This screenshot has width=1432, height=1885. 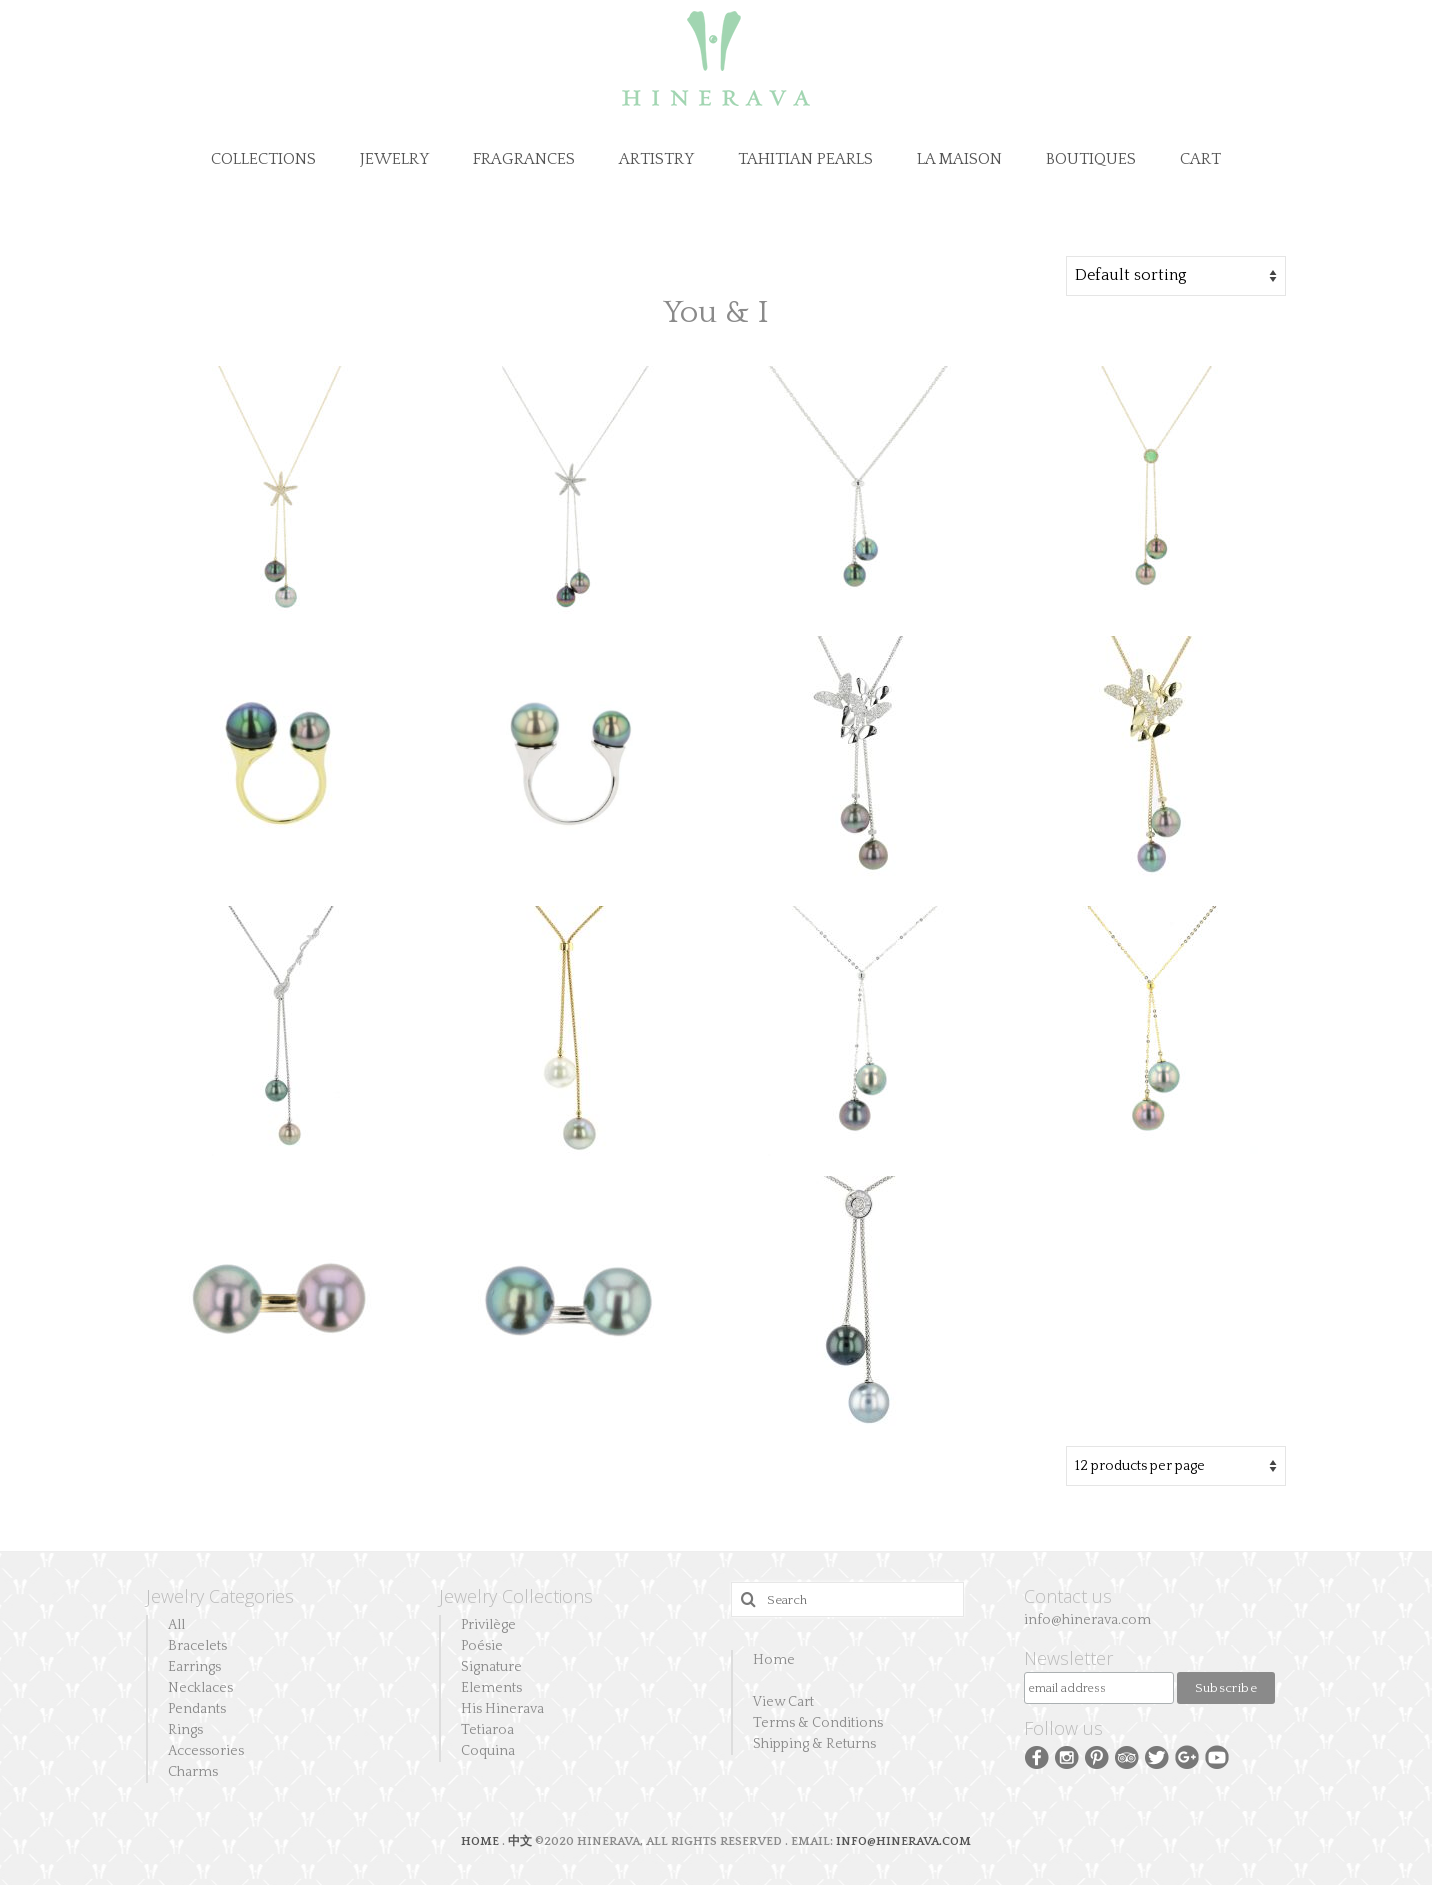 What do you see at coordinates (814, 1744) in the screenshot?
I see `Shipping & Returns` at bounding box center [814, 1744].